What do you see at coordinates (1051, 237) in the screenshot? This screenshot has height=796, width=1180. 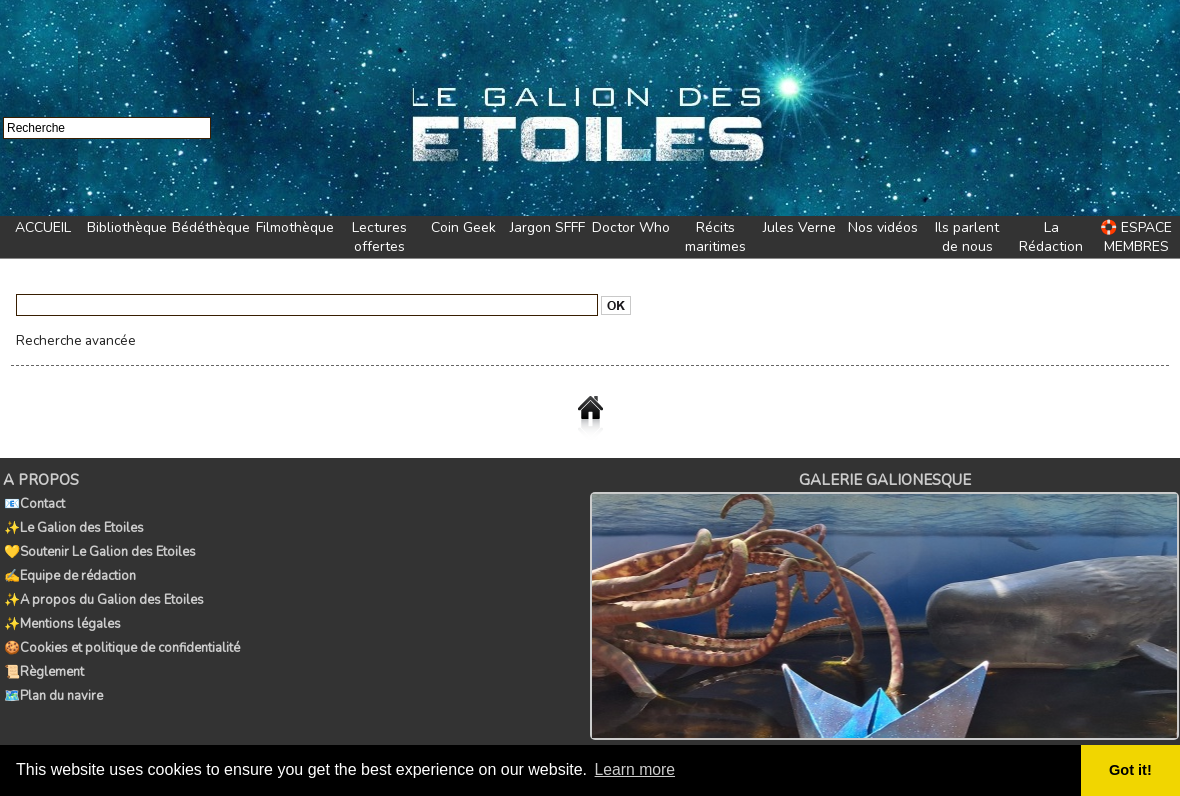 I see `La Rédaction` at bounding box center [1051, 237].